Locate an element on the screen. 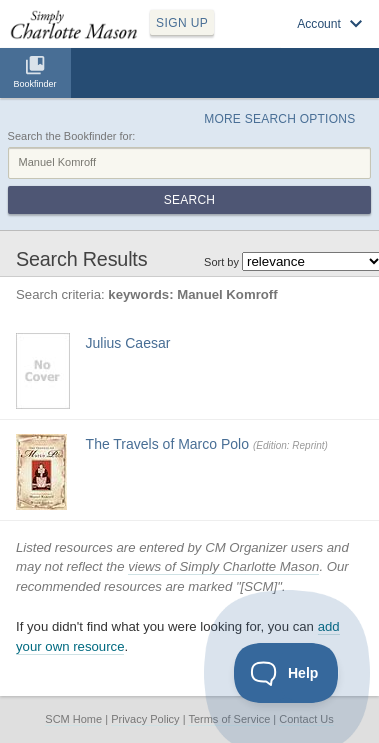  SCM Home is located at coordinates (73, 719).